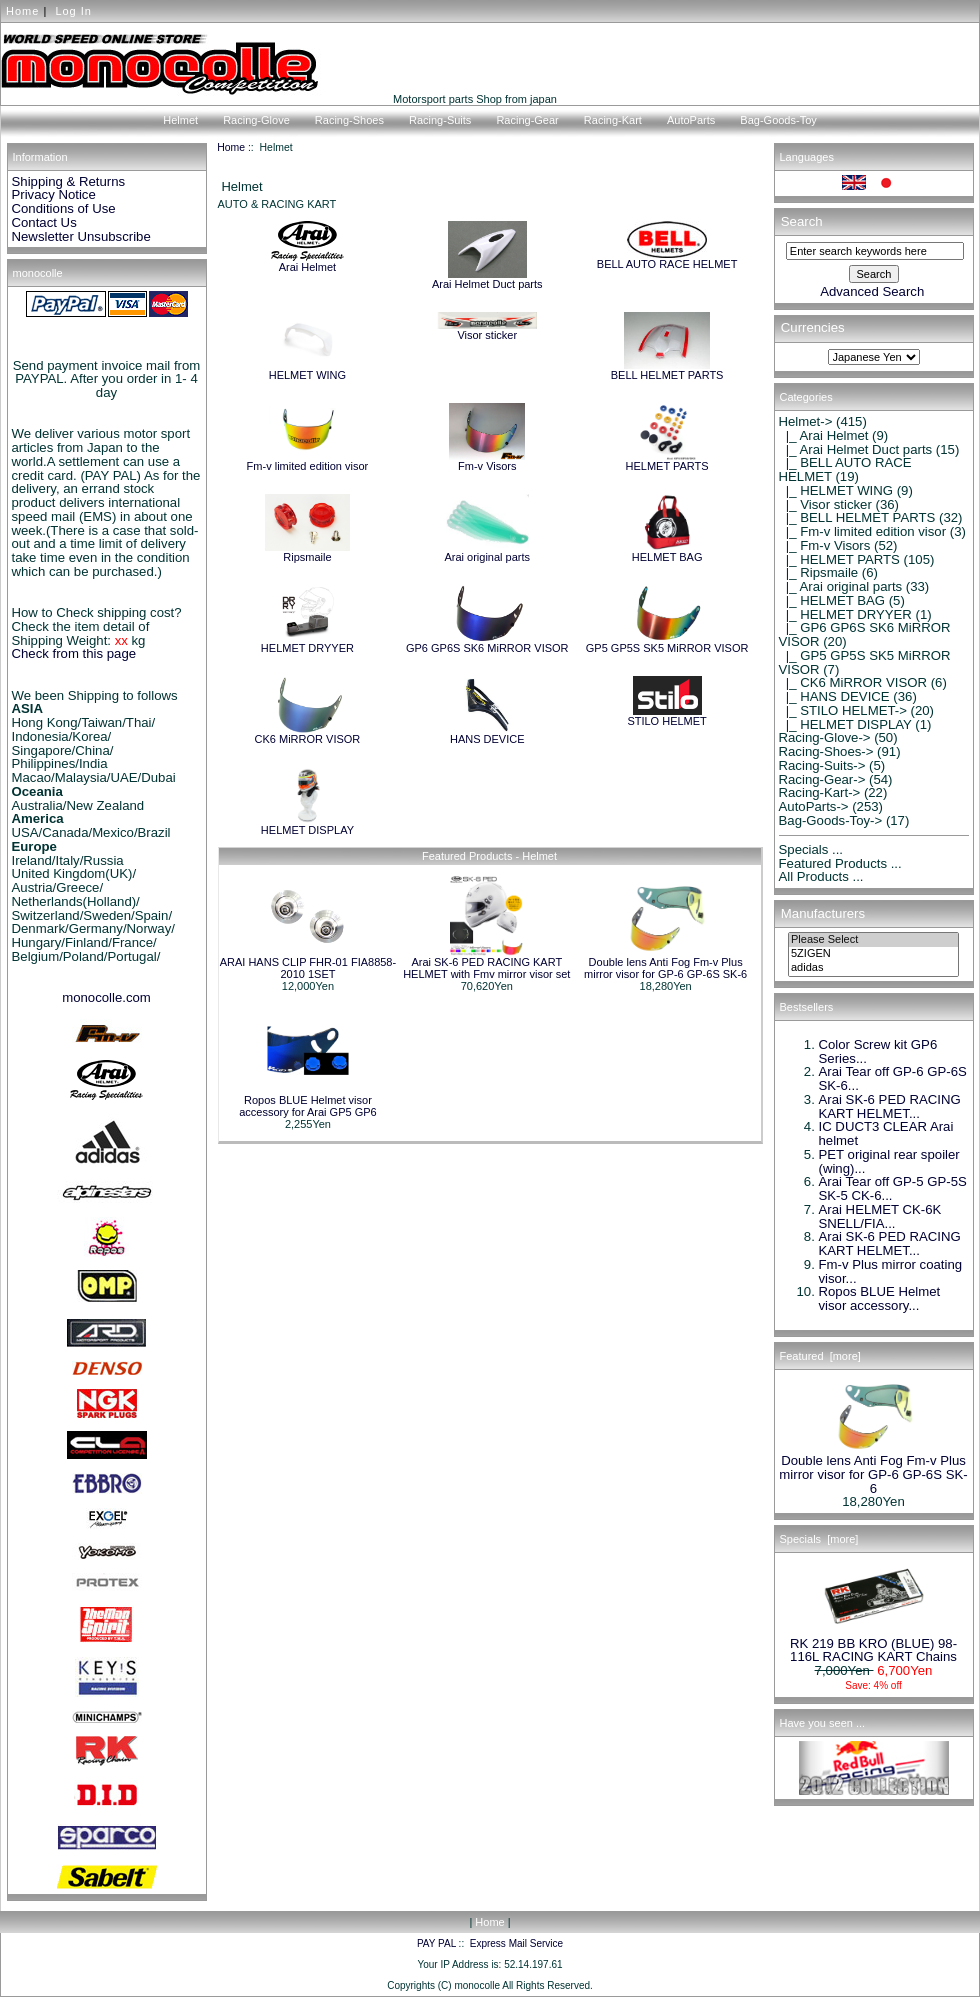 Image resolution: width=980 pixels, height=2002 pixels. What do you see at coordinates (820, 1356) in the screenshot?
I see `Featured [more]` at bounding box center [820, 1356].